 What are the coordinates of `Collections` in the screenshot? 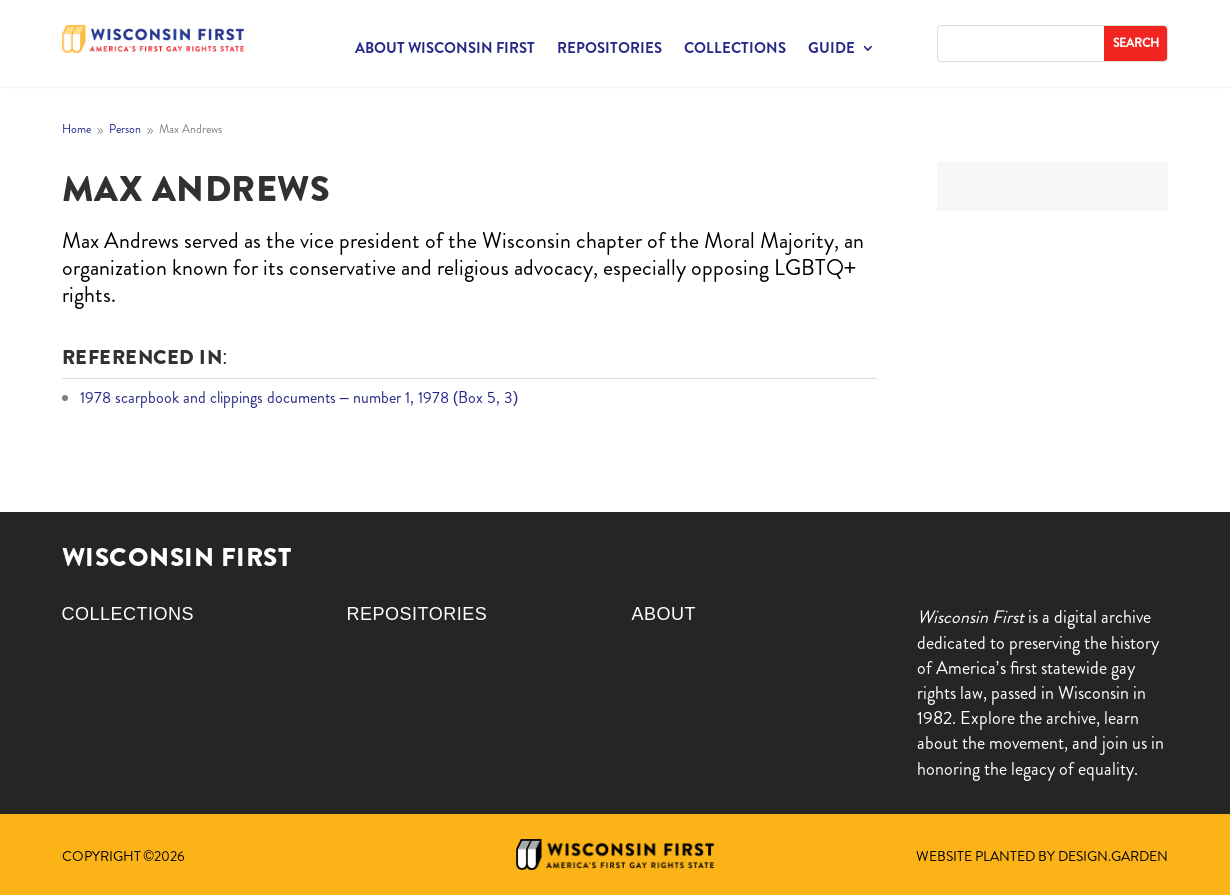 It's located at (735, 50).